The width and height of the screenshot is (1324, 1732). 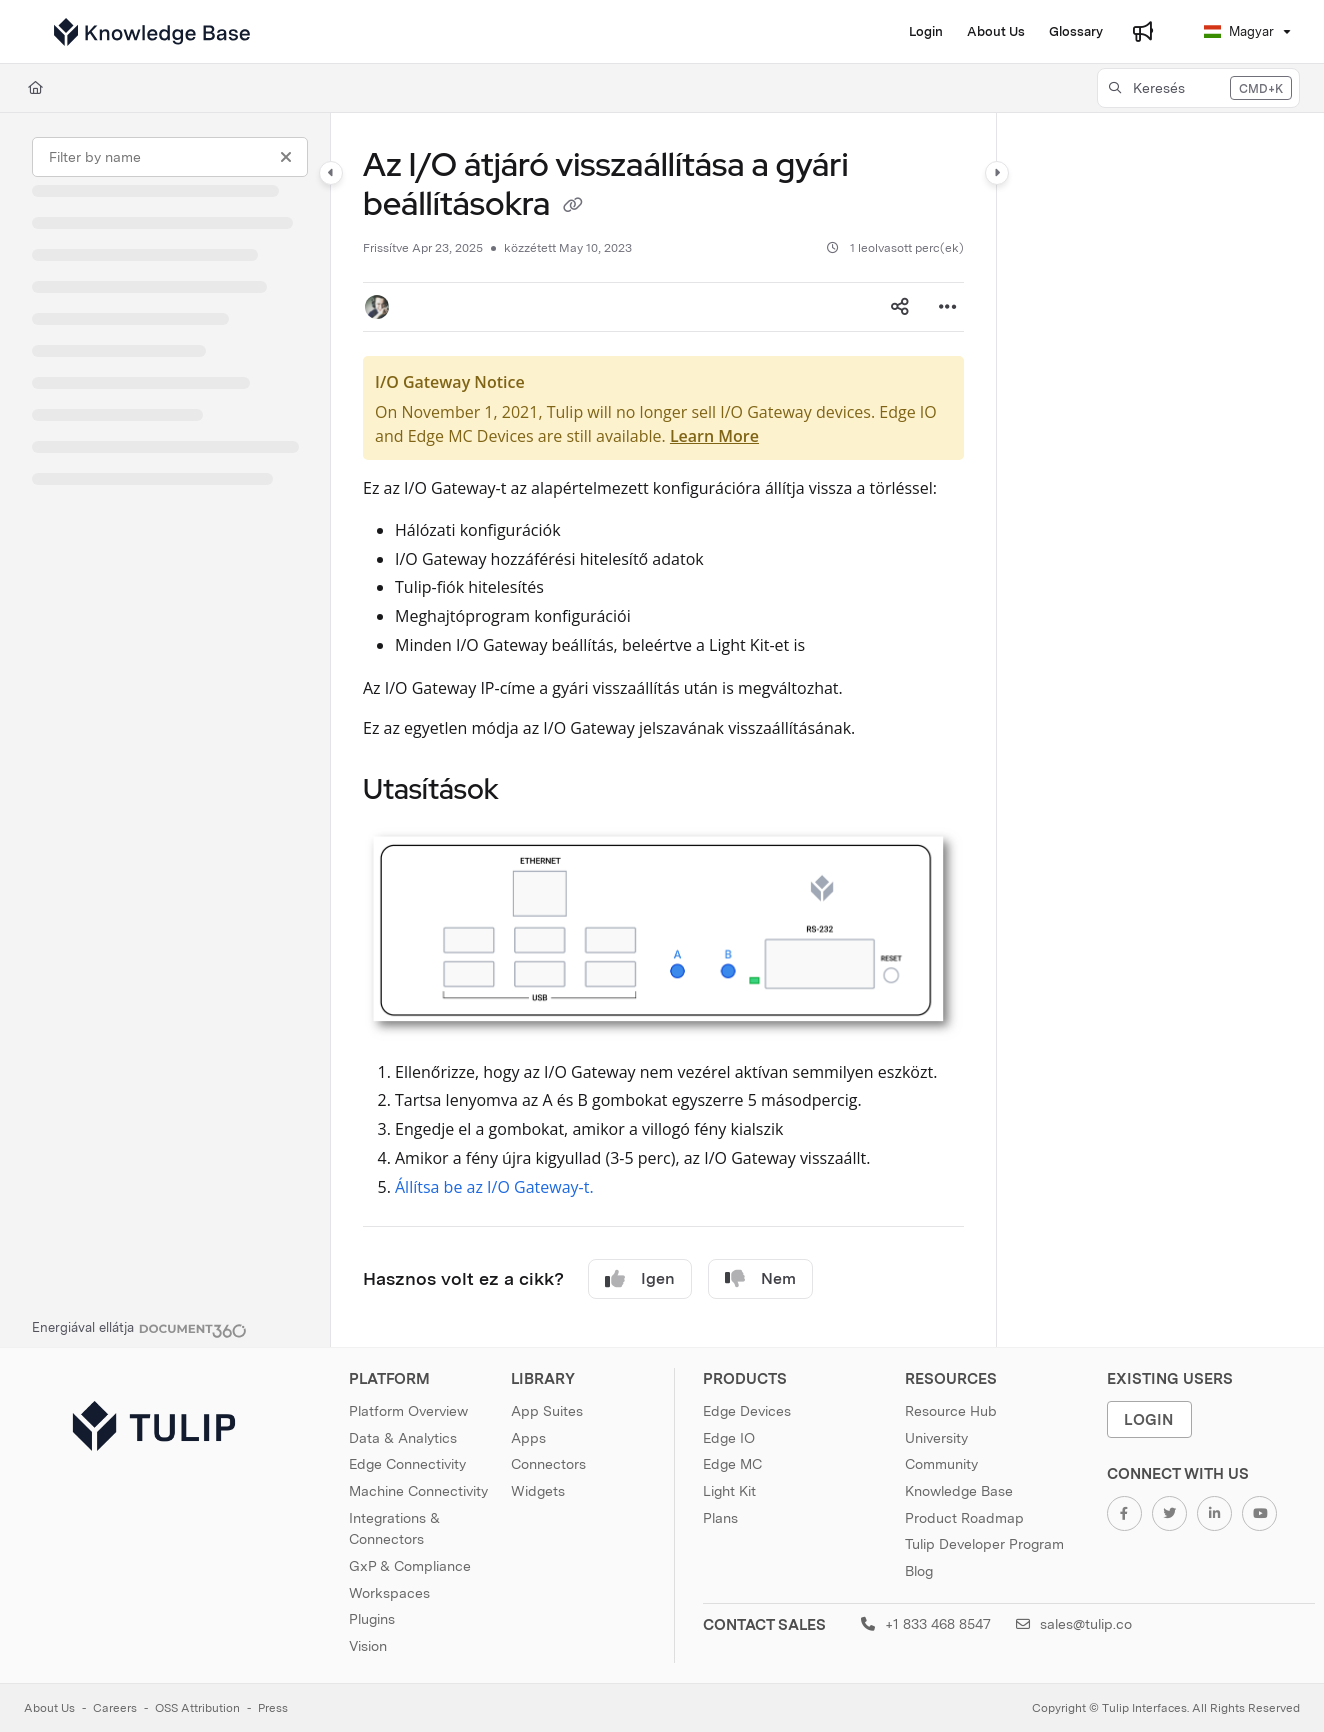 What do you see at coordinates (528, 1438) in the screenshot?
I see `Apps` at bounding box center [528, 1438].